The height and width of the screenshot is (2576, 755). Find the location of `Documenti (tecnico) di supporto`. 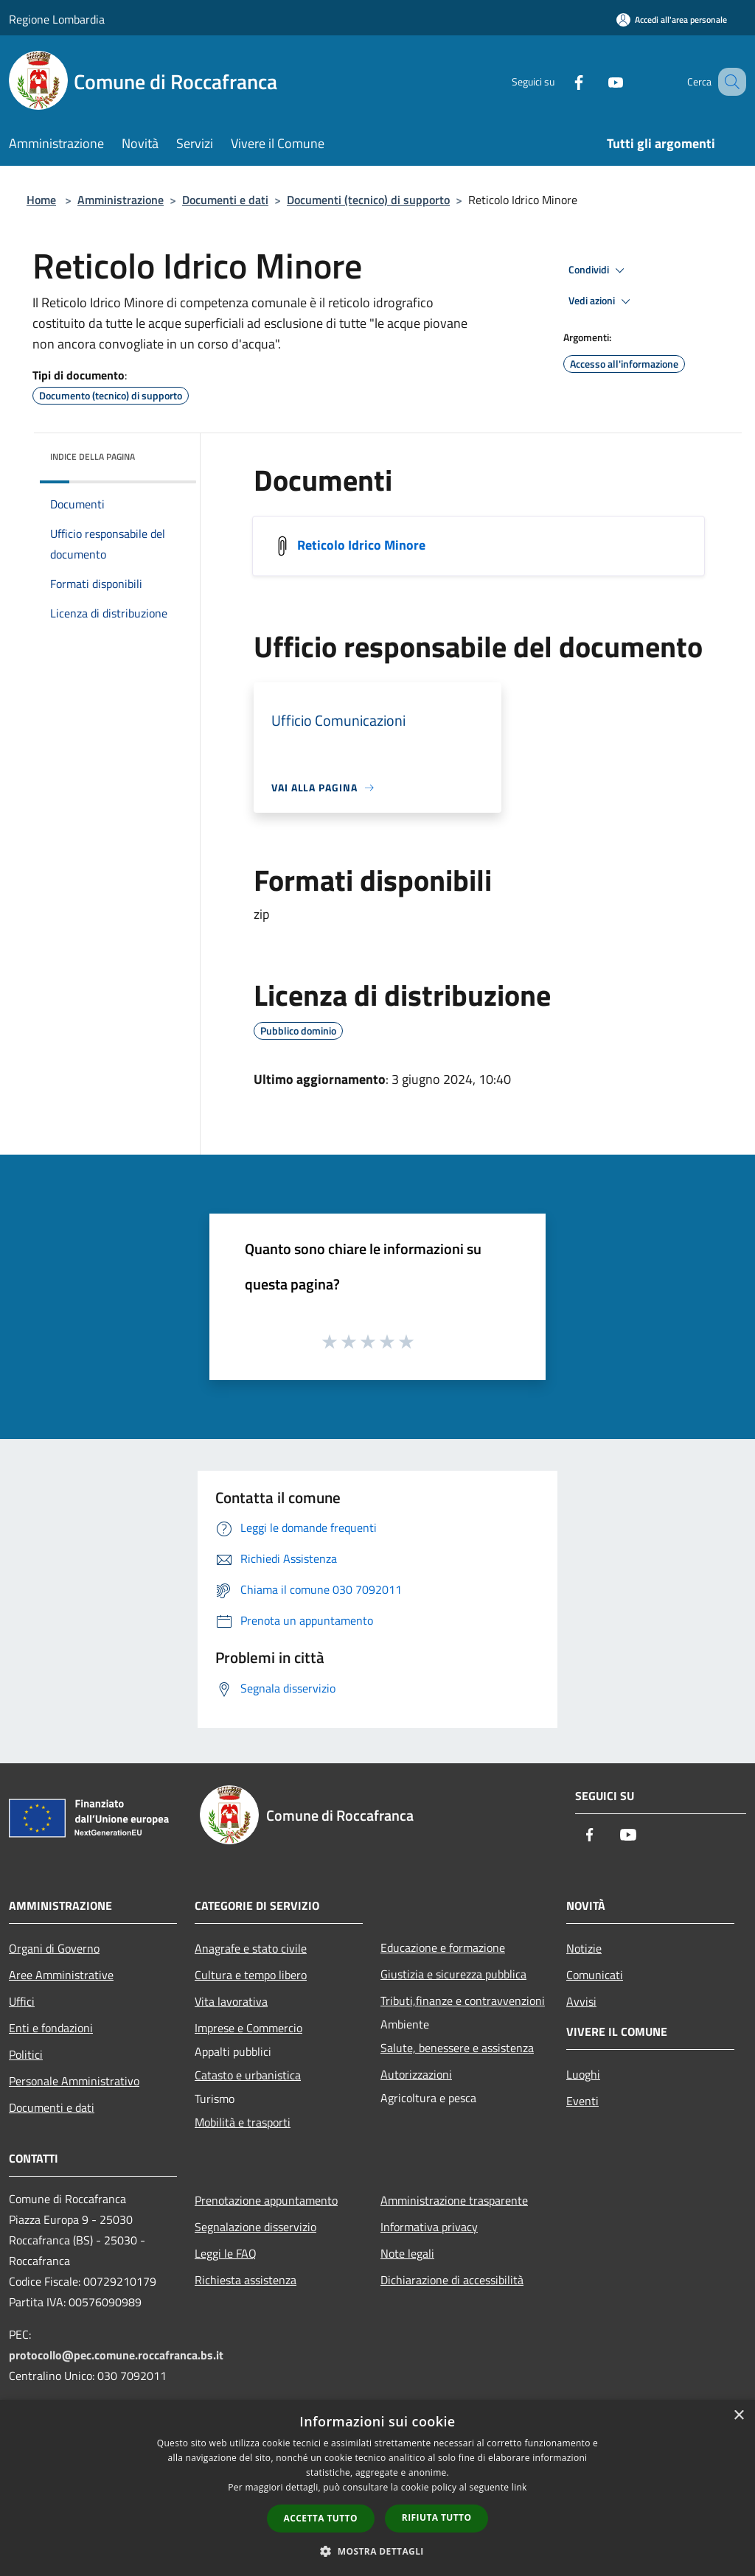

Documenti (tecnico) di supporto is located at coordinates (368, 200).